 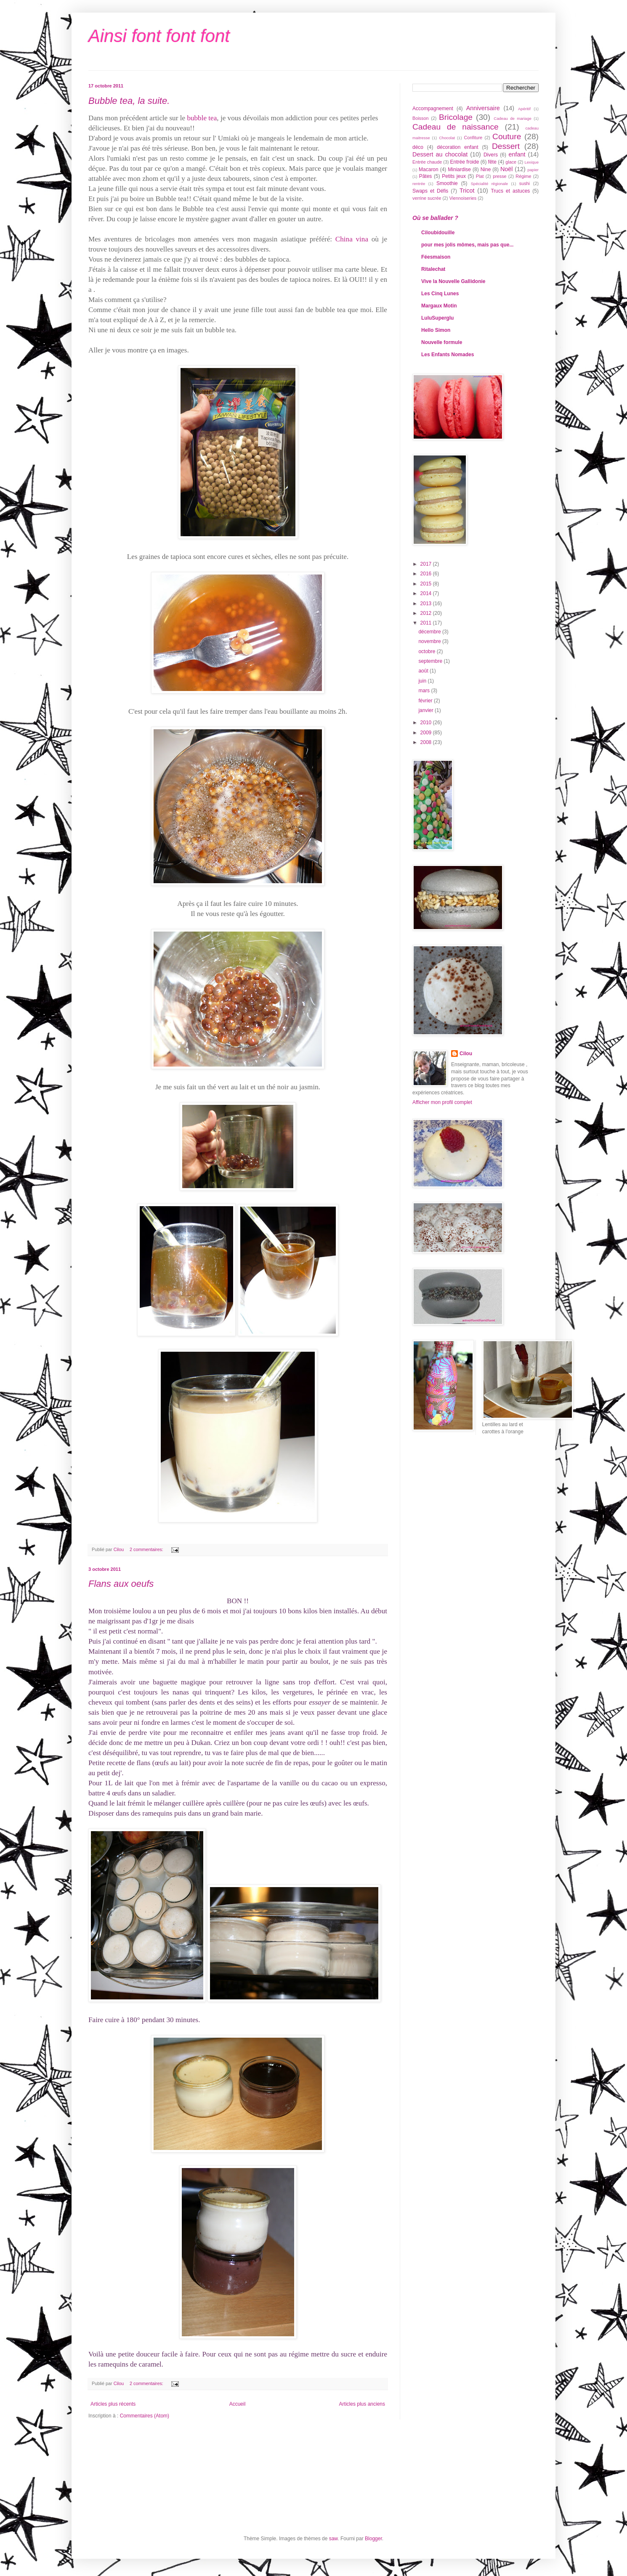 I want to click on août, so click(x=424, y=671).